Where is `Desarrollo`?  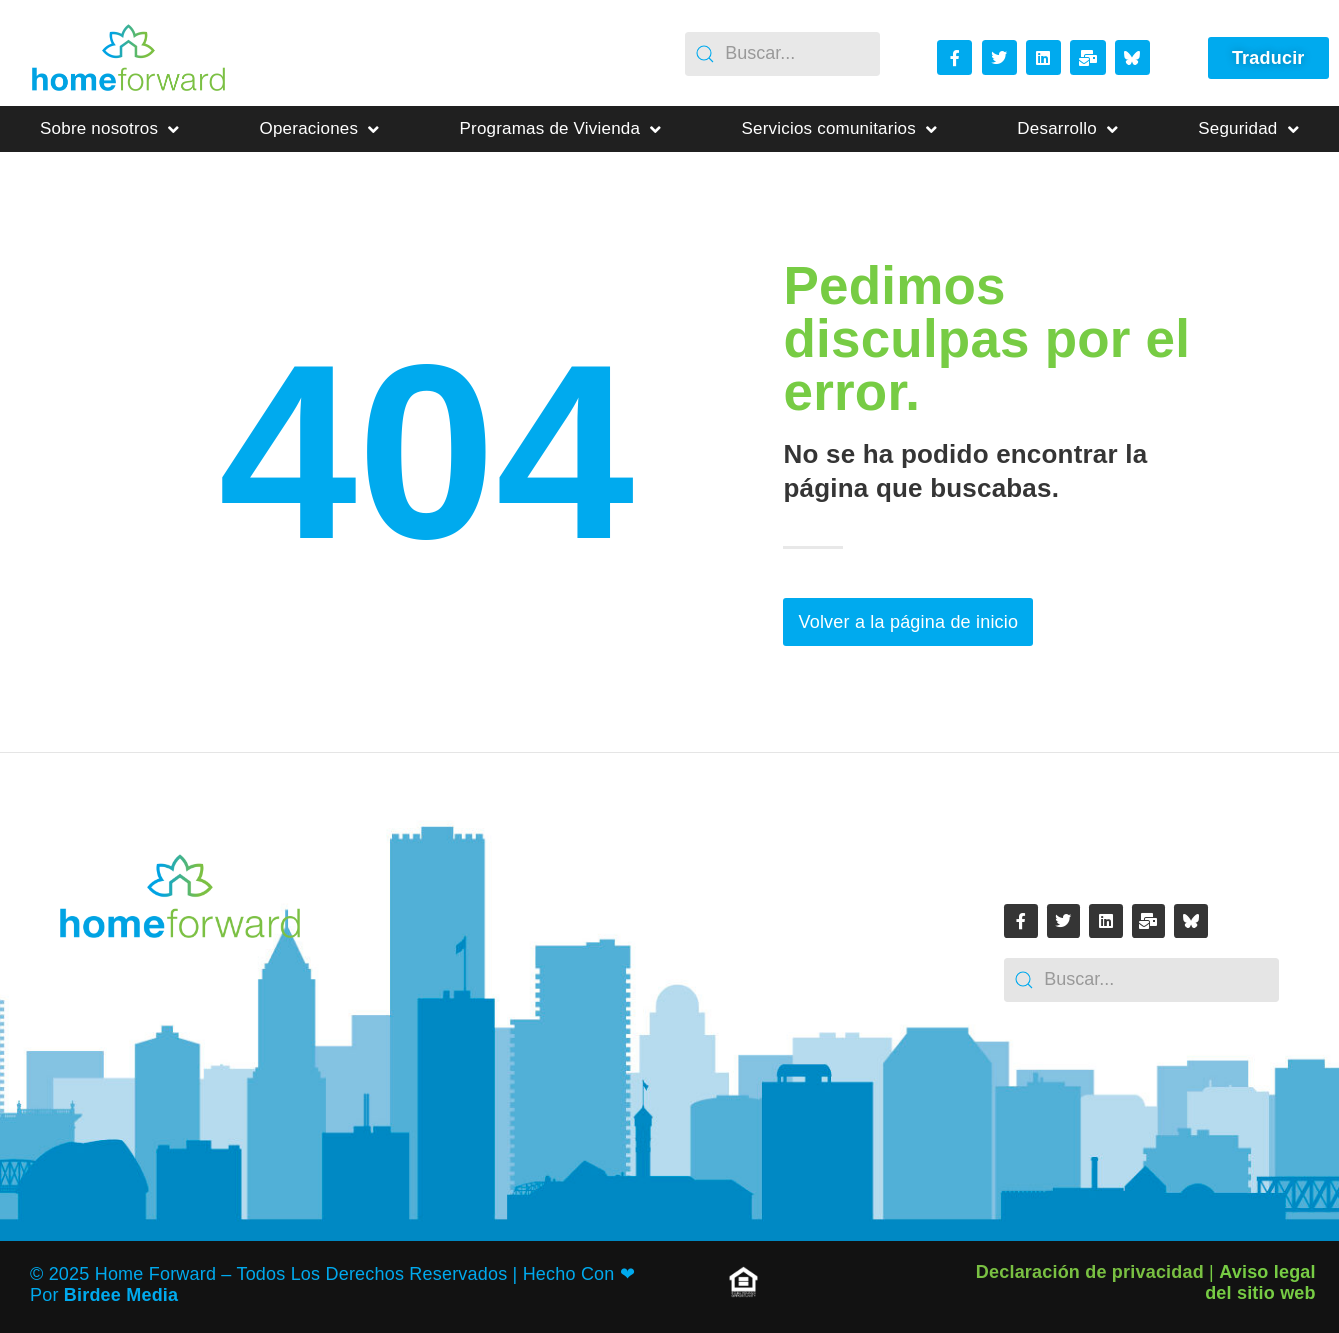
Desarrollo is located at coordinates (1067, 129).